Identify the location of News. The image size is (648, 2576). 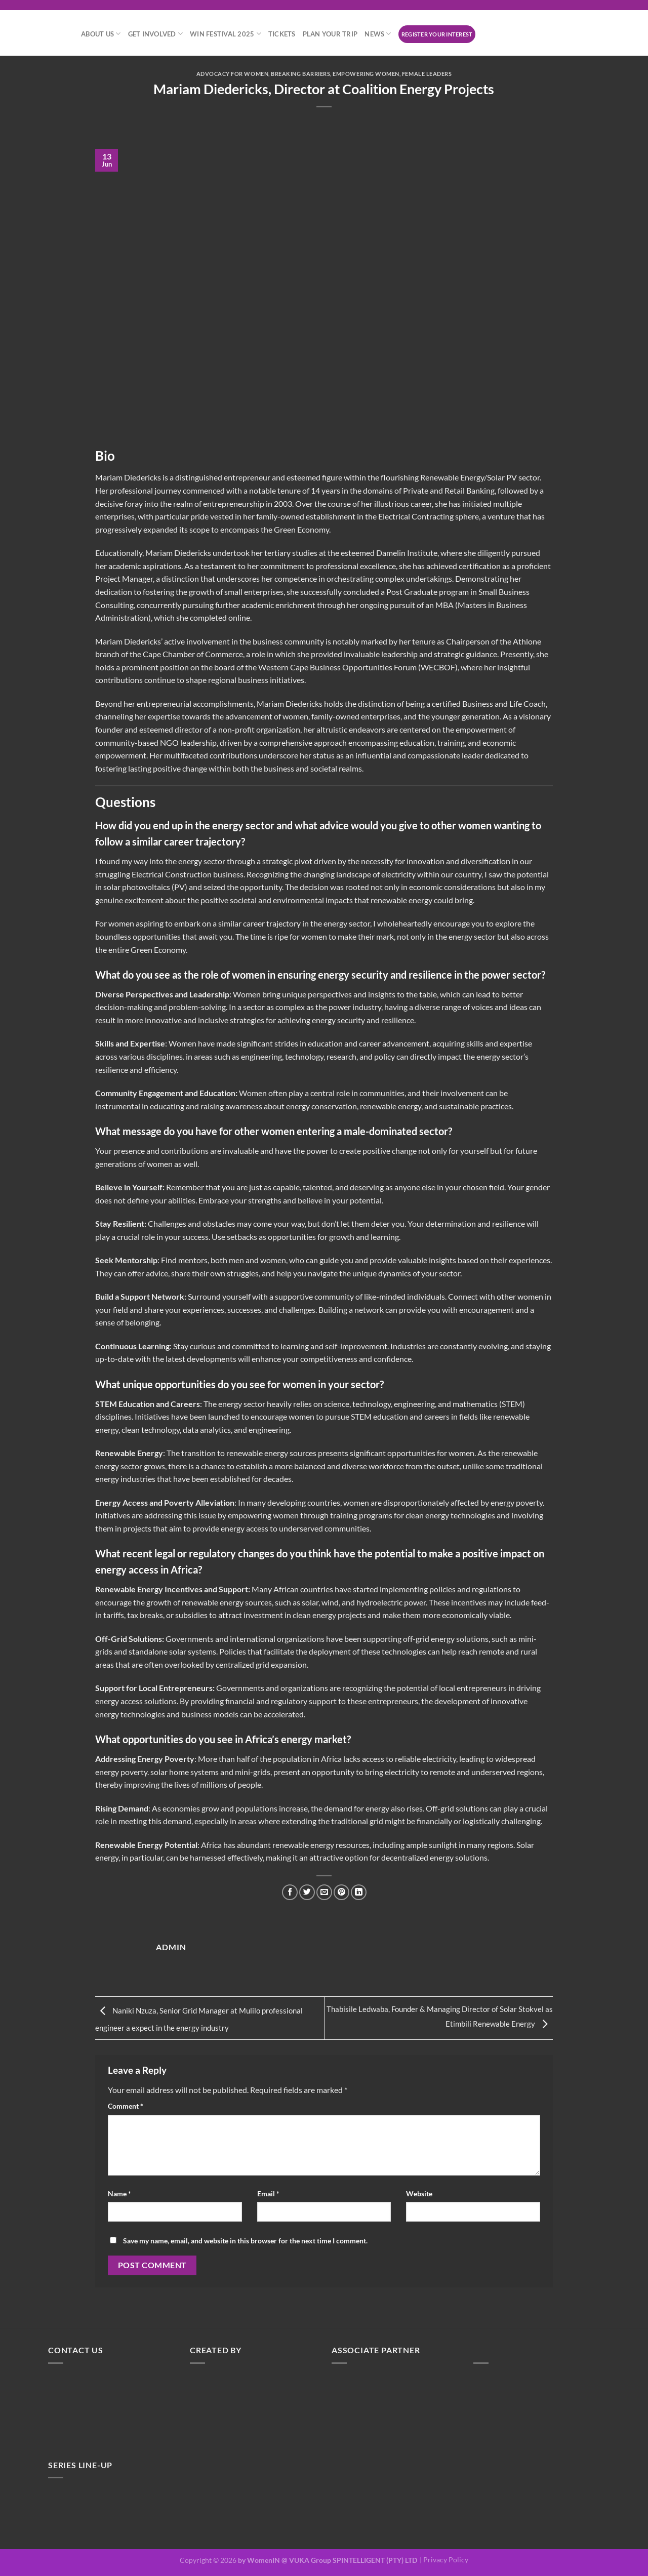
(377, 33).